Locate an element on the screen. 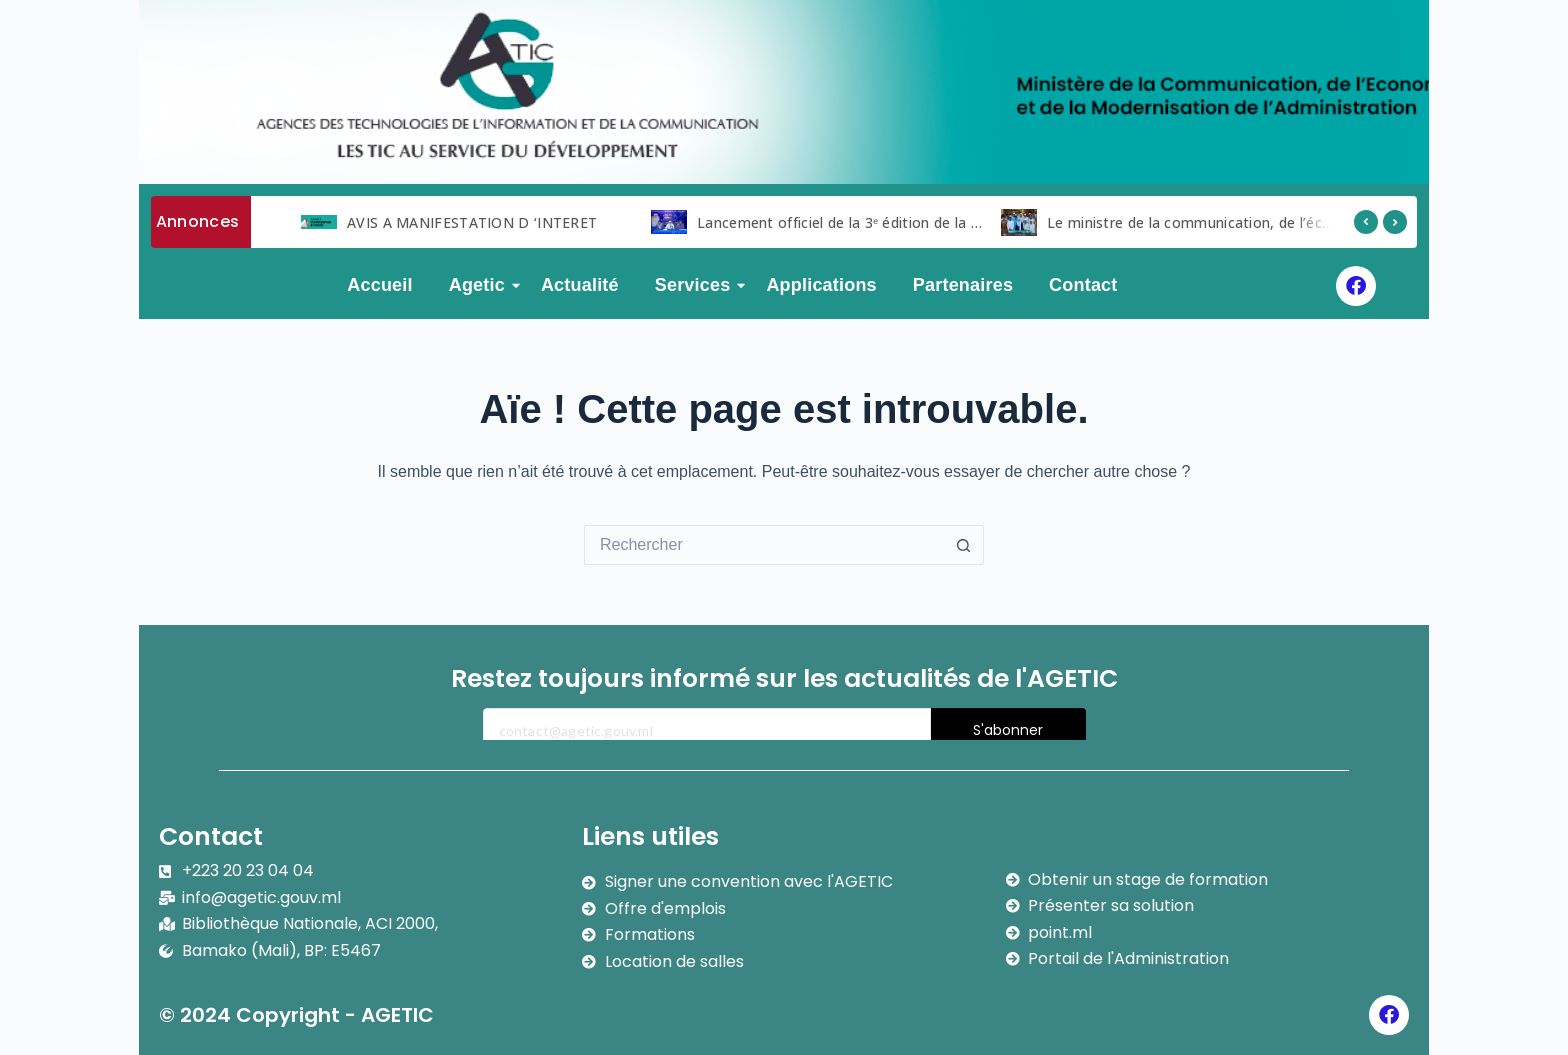 The image size is (1568, 1055). Applications is located at coordinates (821, 285).